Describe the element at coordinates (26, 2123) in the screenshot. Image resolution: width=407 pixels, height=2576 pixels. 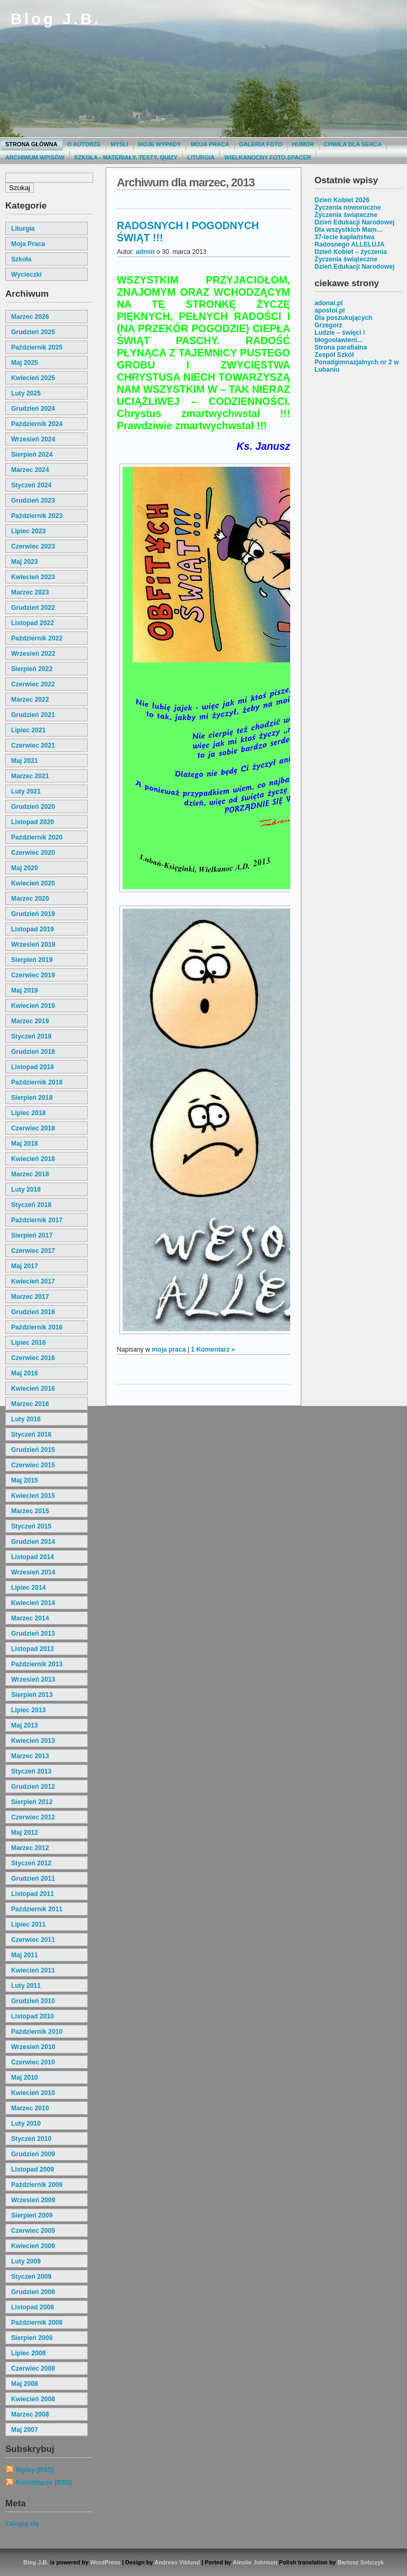
I see `luty 2010` at that location.